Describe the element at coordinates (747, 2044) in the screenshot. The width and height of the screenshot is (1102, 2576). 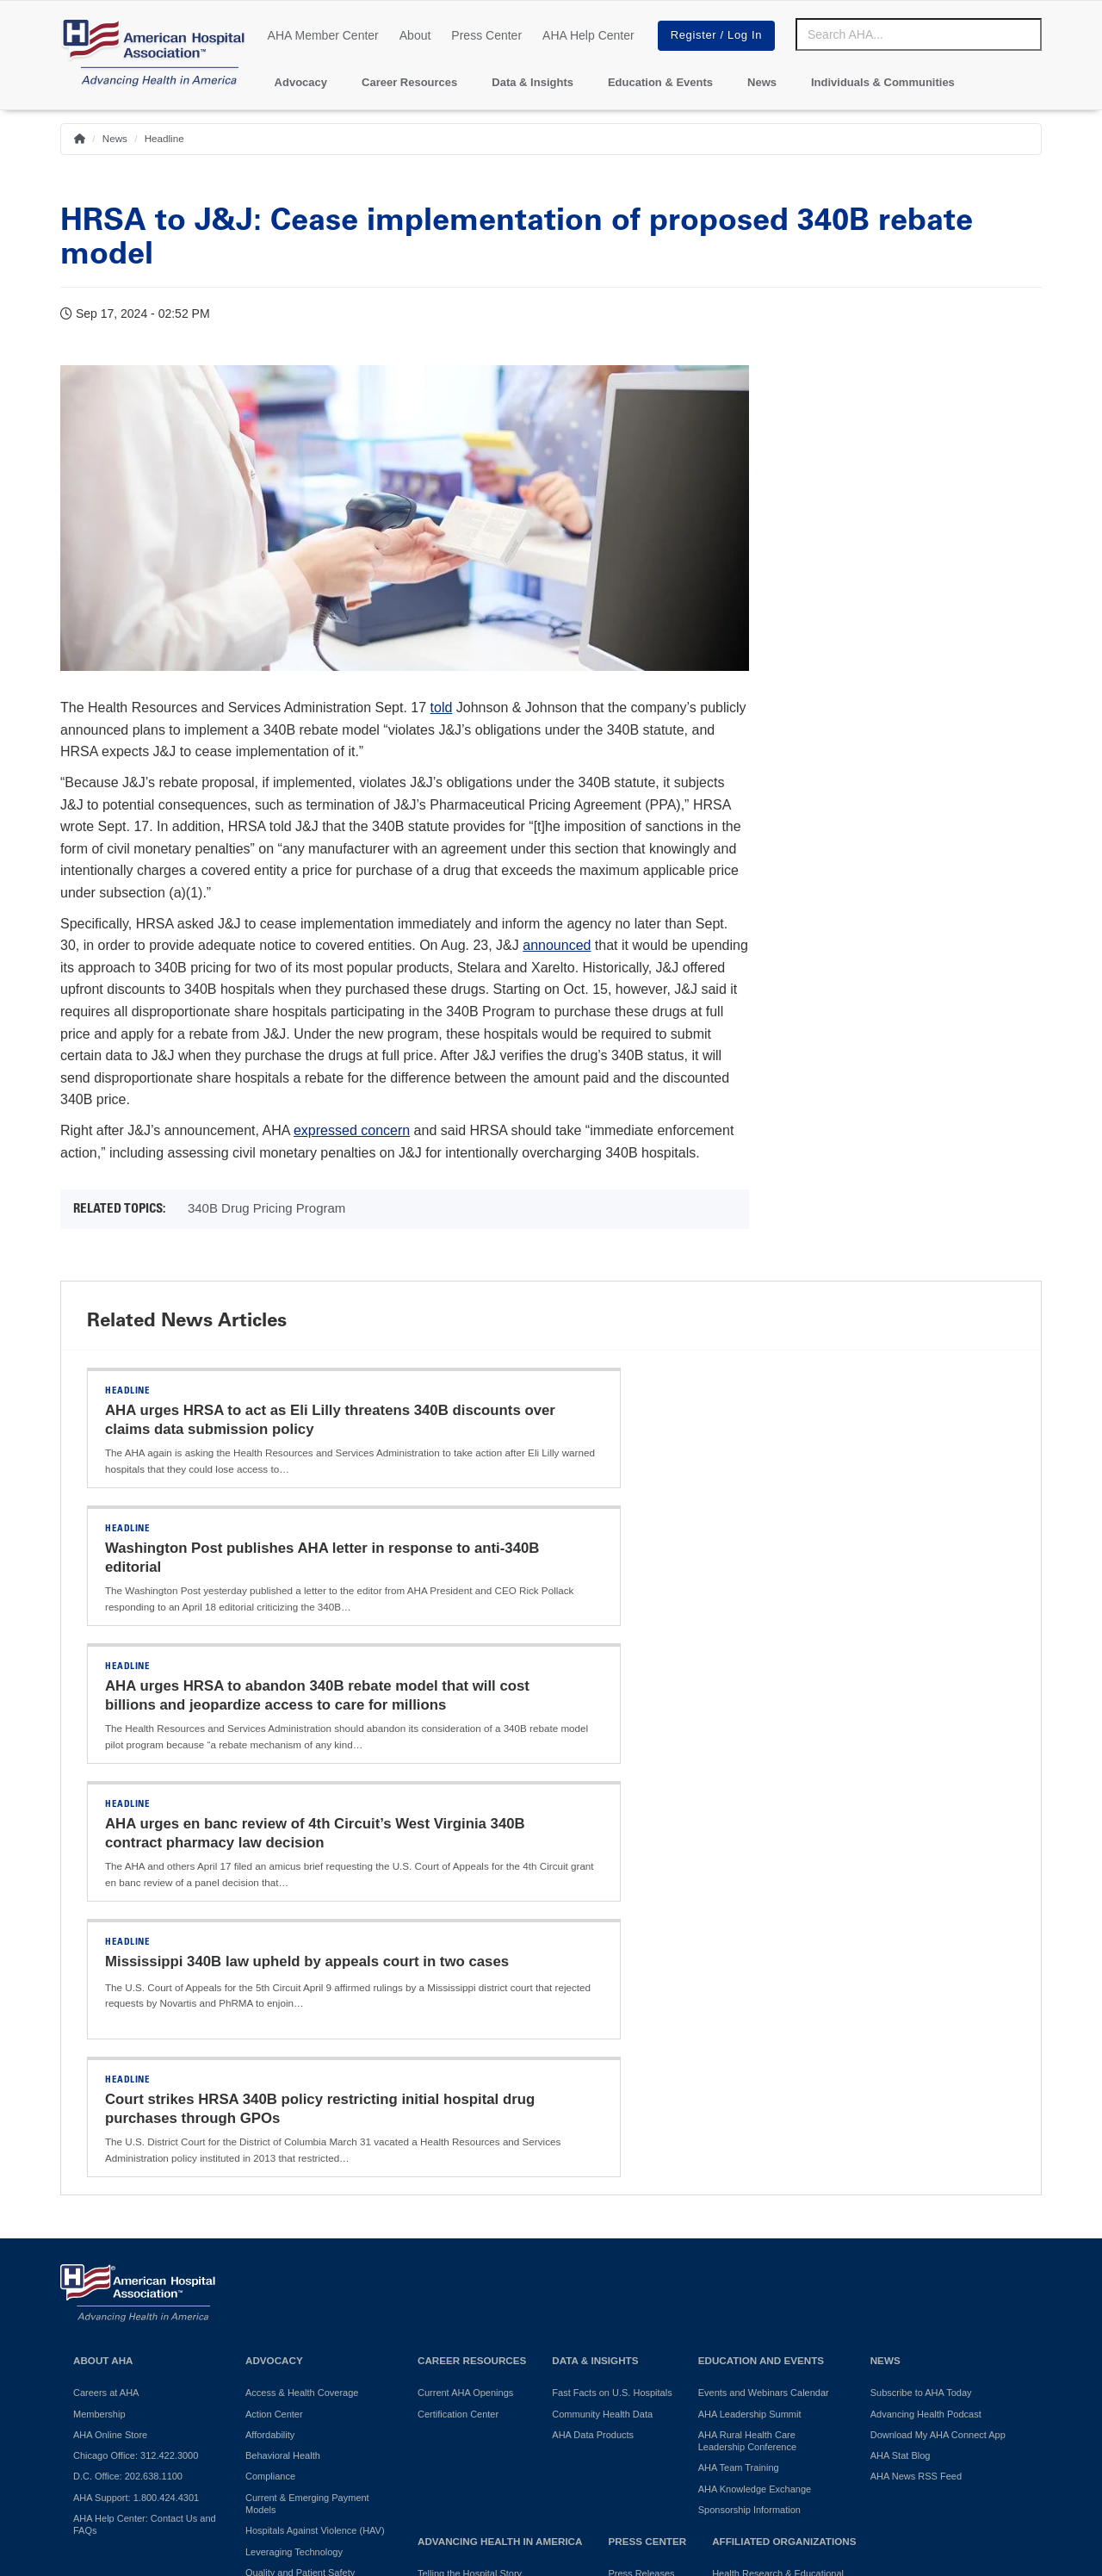
I see `AHA Rural Health Care Leadership Conference` at that location.